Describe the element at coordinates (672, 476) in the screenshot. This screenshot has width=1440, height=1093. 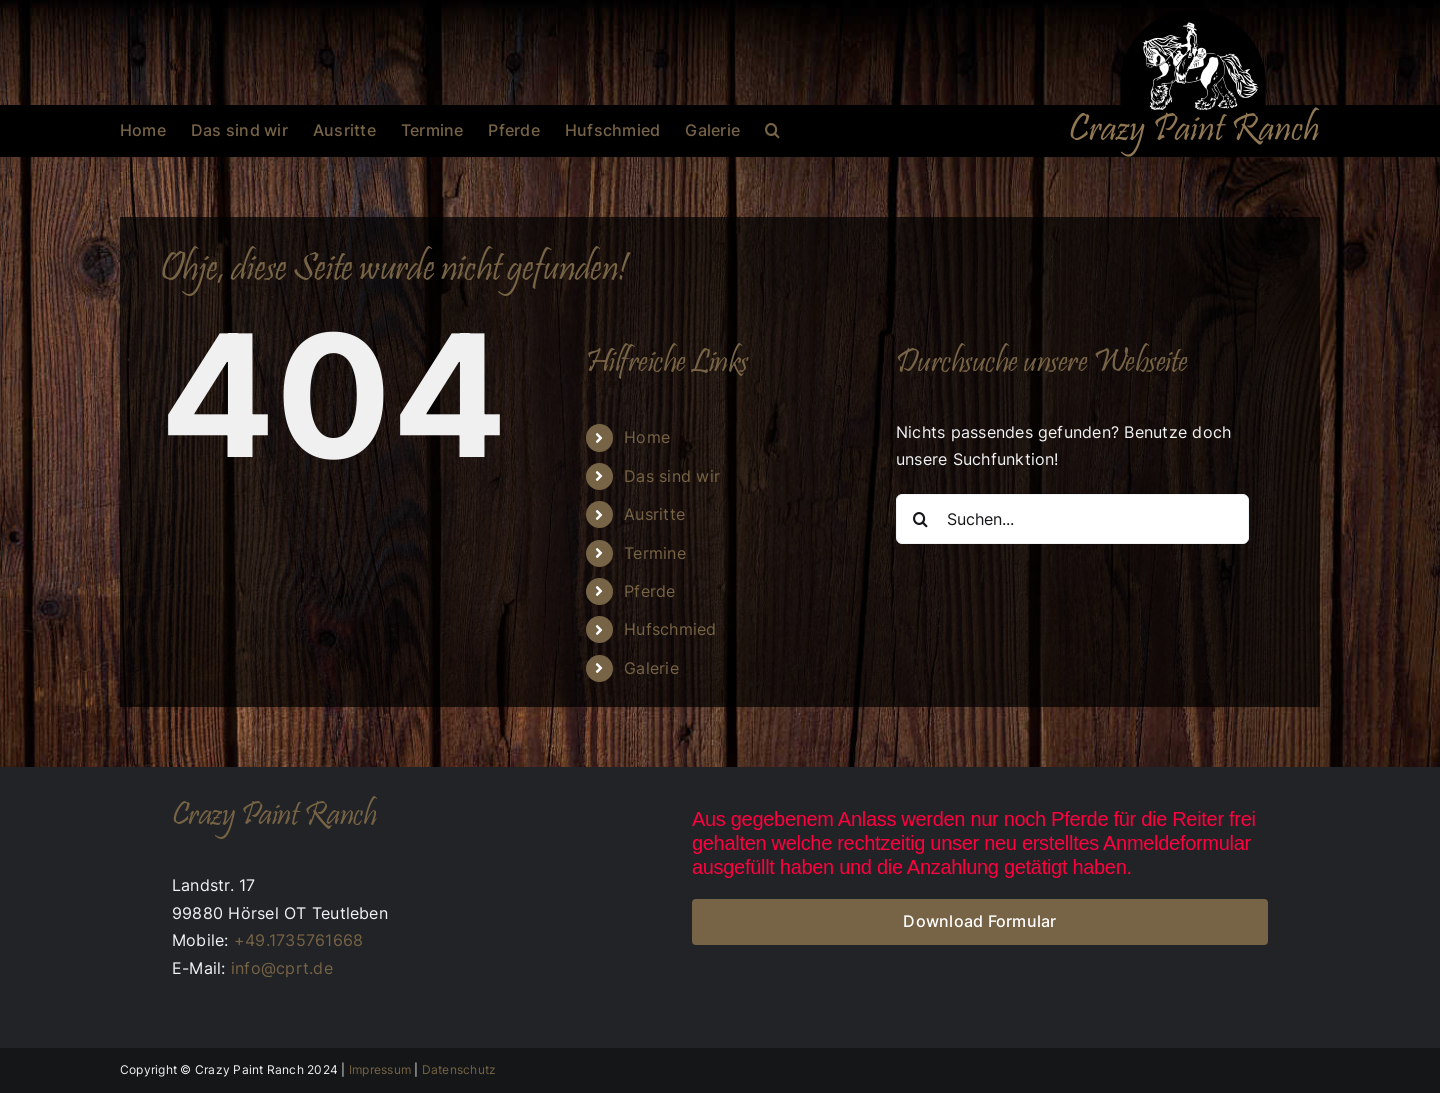
I see `Das sind wir` at that location.